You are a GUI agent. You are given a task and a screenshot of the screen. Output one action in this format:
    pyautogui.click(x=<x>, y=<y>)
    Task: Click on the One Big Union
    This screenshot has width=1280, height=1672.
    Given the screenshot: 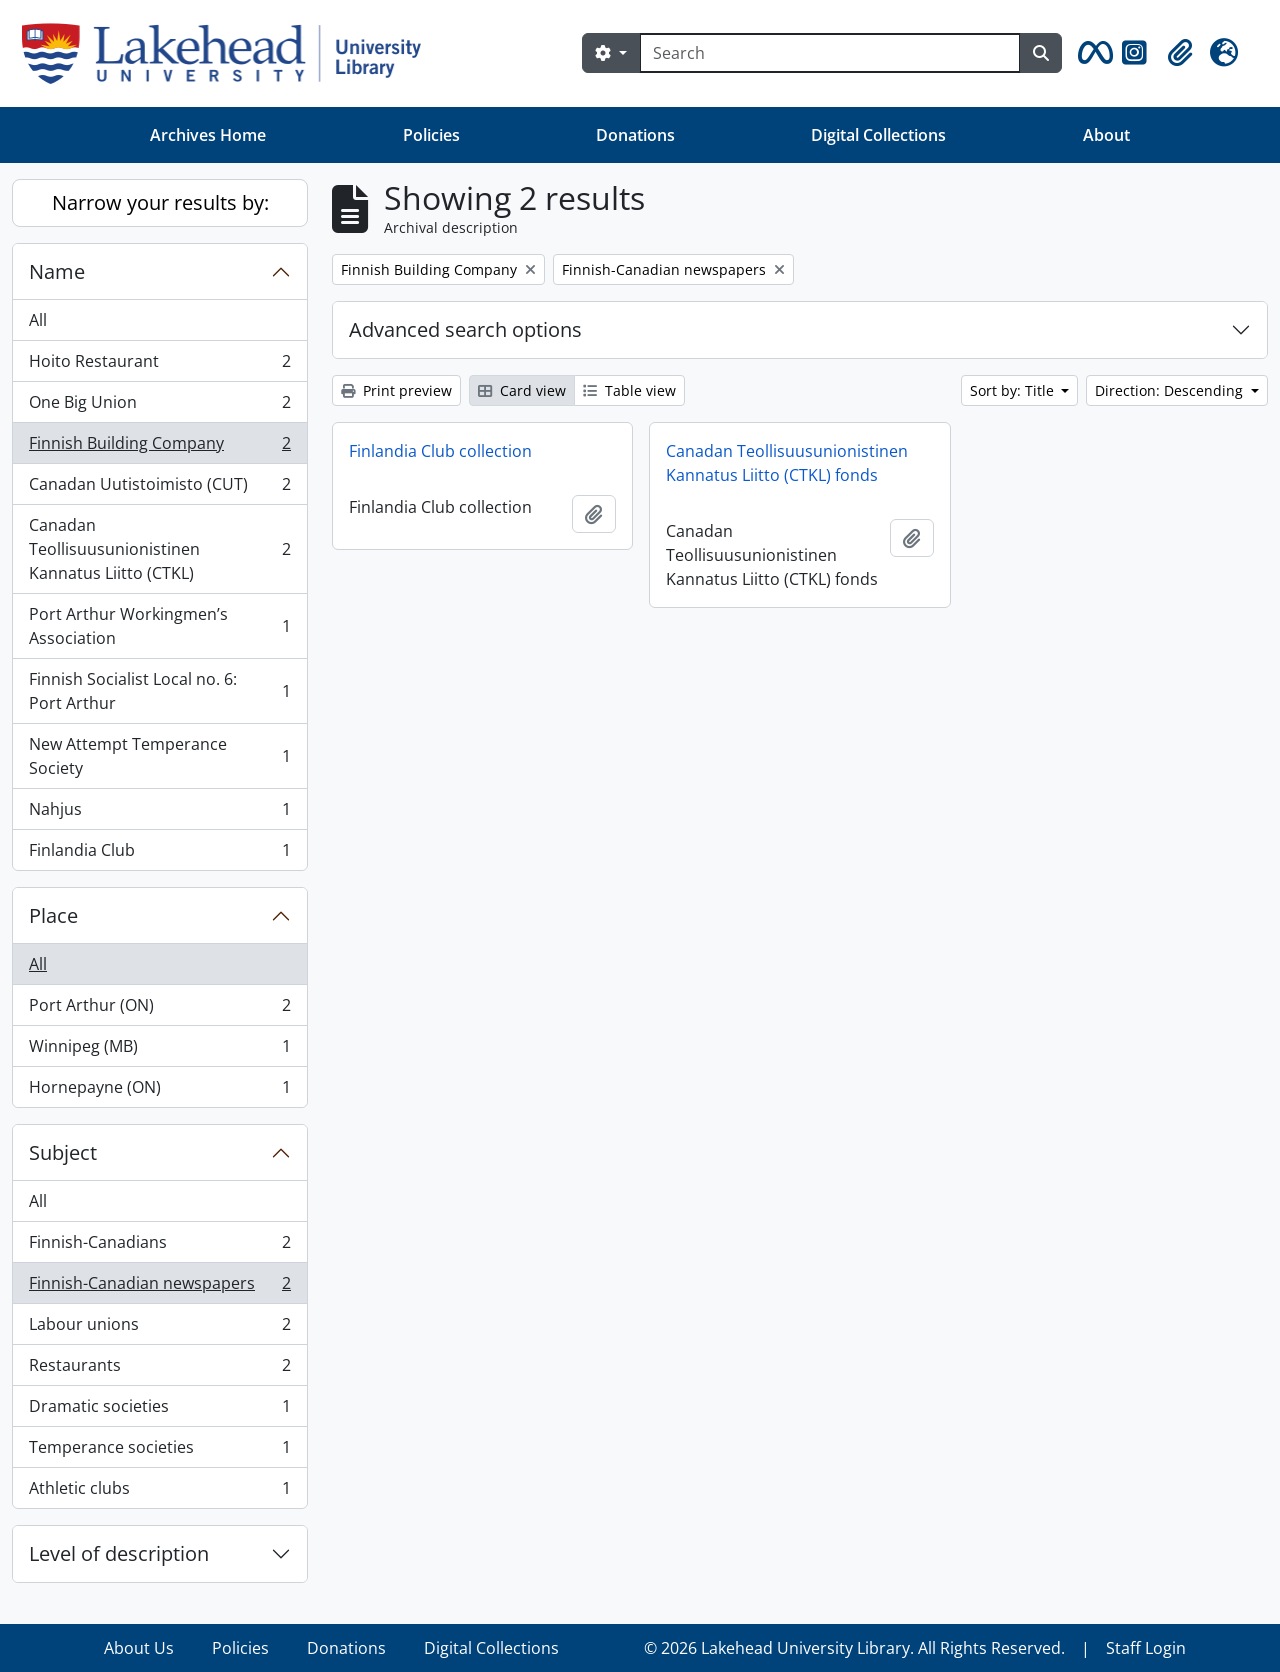 What is the action you would take?
    pyautogui.click(x=159, y=406)
    